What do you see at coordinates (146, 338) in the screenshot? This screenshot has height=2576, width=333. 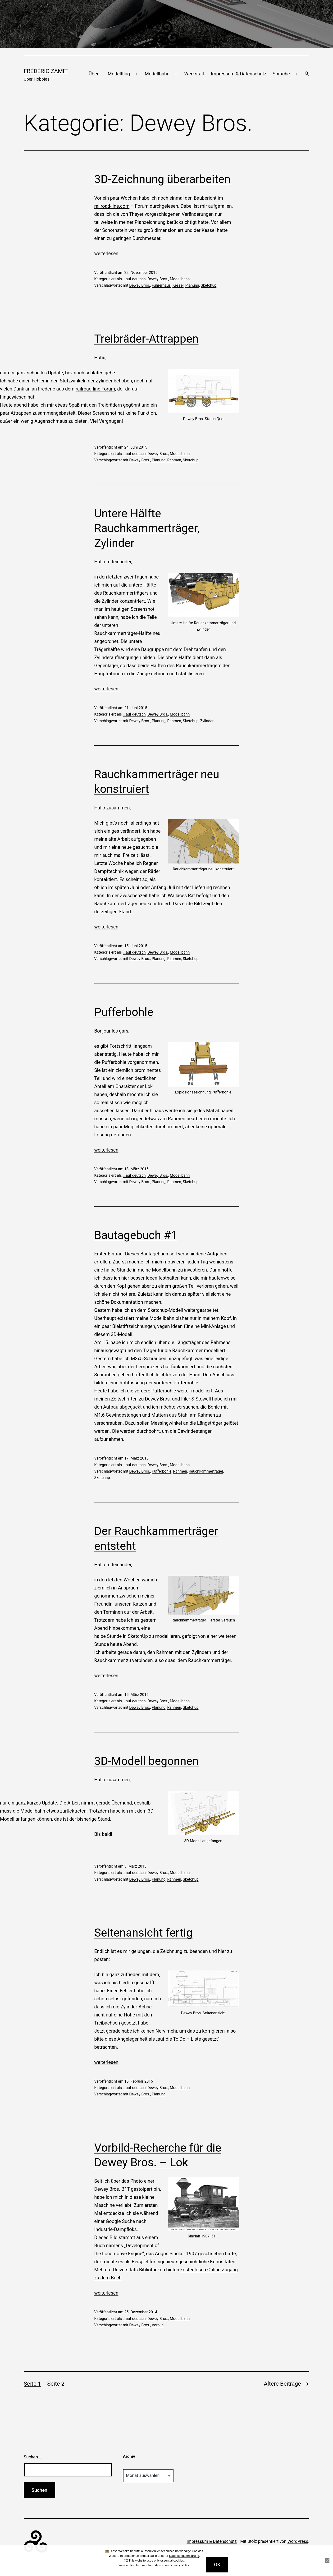 I see `Treibräder-Attrappen` at bounding box center [146, 338].